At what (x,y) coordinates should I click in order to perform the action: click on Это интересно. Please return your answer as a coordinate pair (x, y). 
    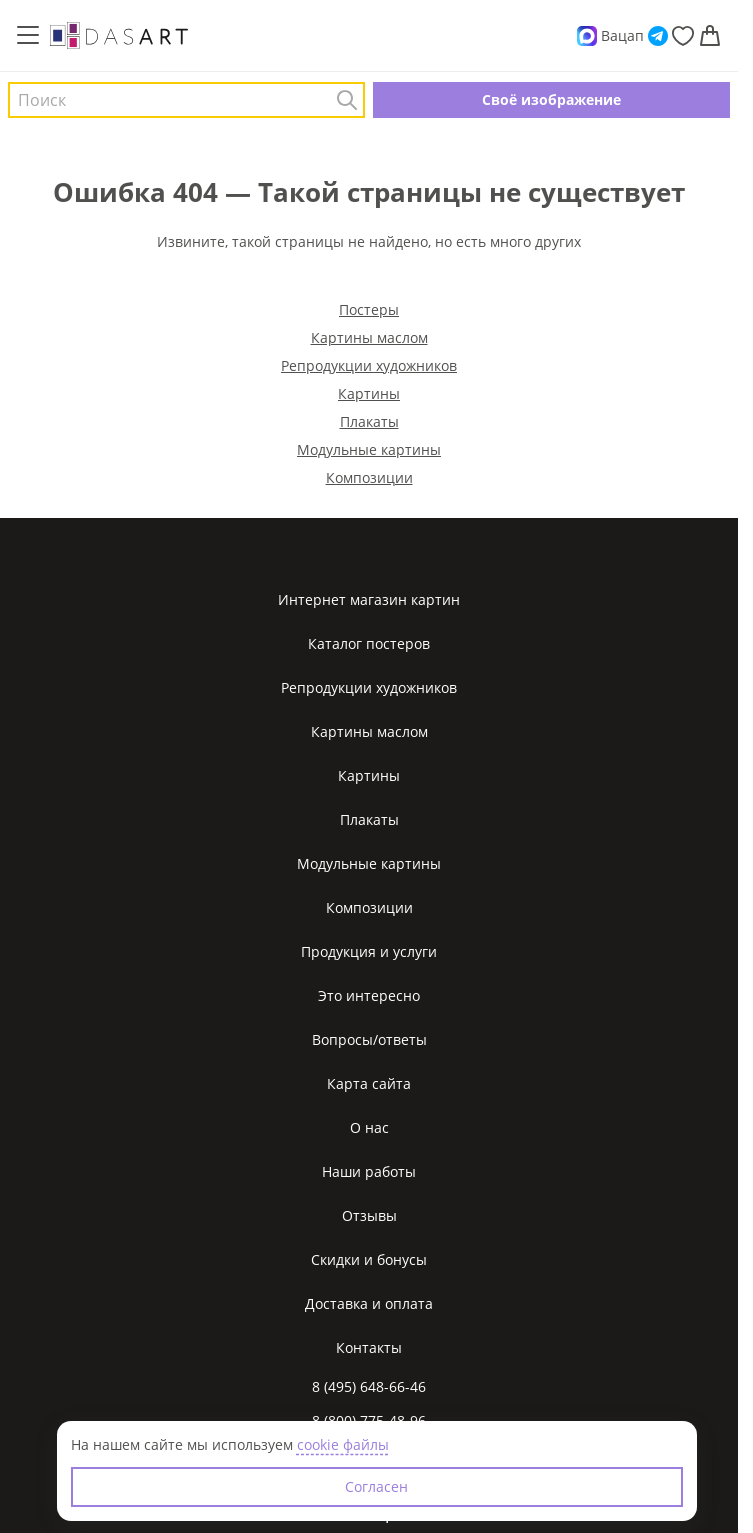
    Looking at the image, I should click on (369, 995).